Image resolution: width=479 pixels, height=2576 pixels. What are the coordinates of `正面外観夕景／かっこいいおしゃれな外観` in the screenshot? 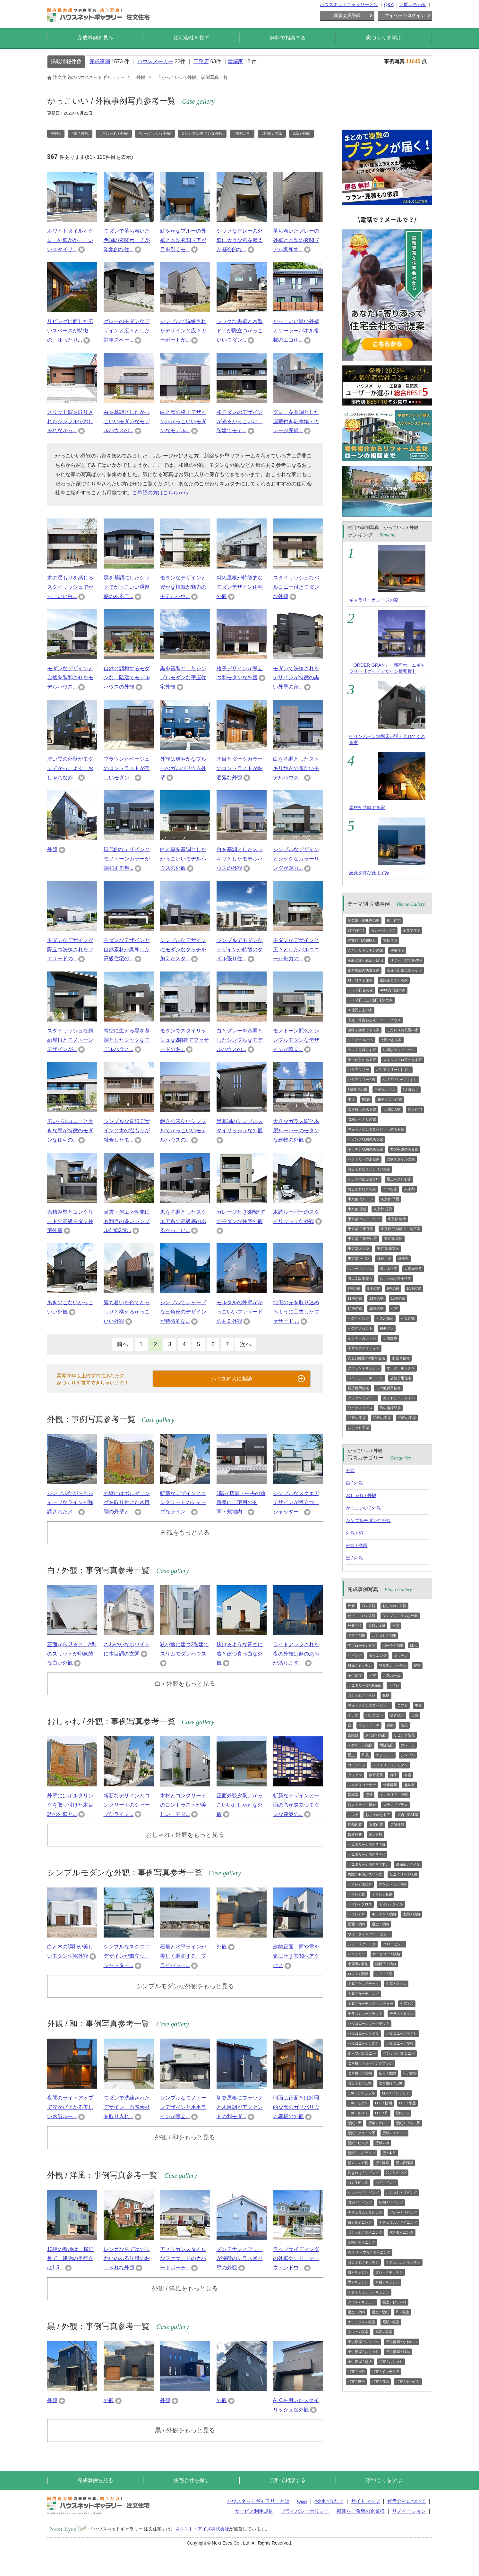 It's located at (240, 1805).